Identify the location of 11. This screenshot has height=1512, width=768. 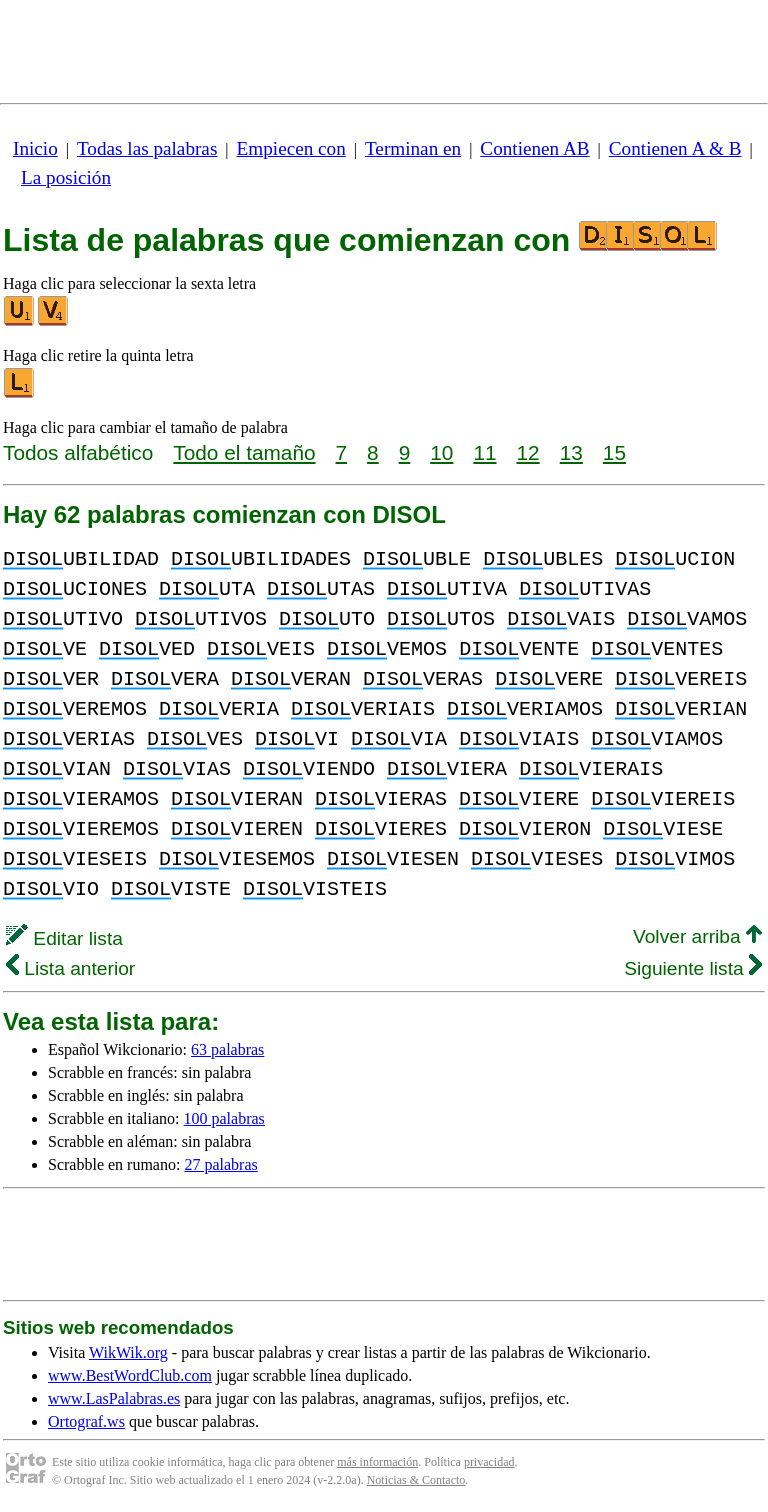
(484, 452).